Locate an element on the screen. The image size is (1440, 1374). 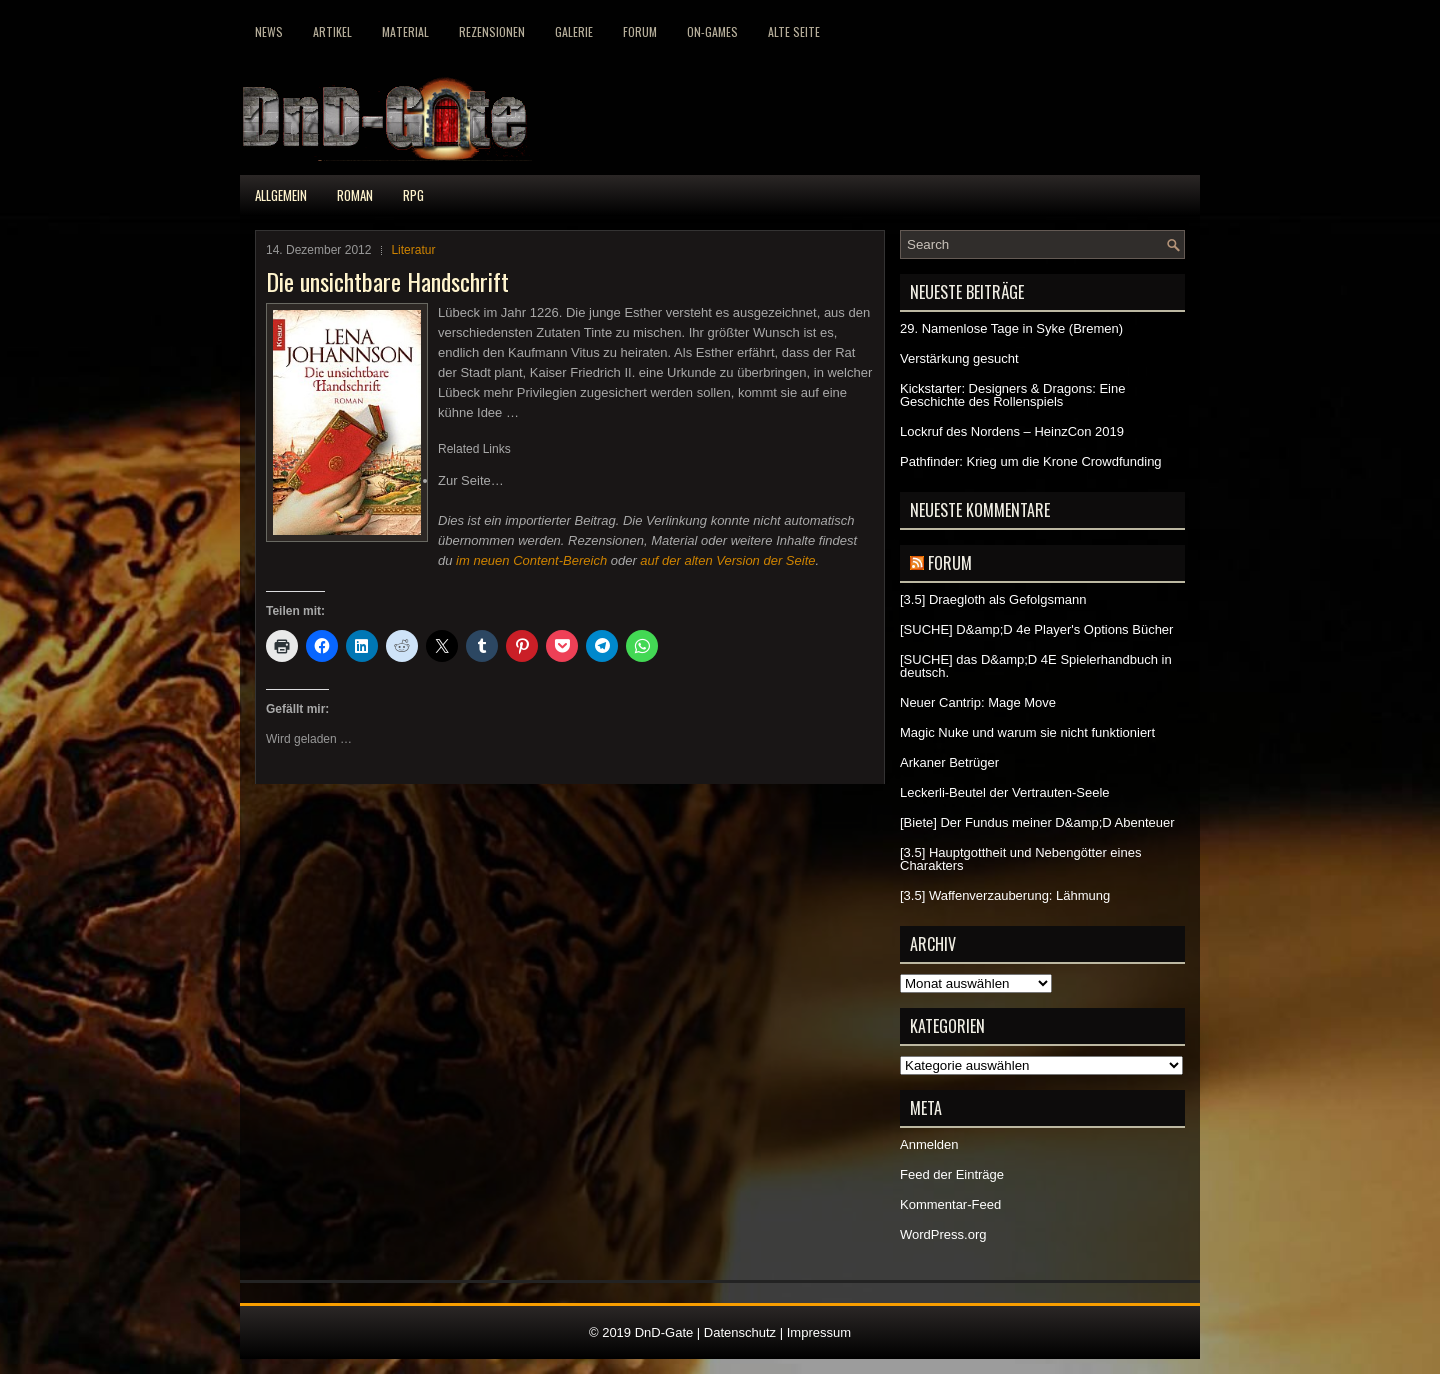
Pathfinder: Krieg um die Krone Crowdfunding is located at coordinates (1031, 461).